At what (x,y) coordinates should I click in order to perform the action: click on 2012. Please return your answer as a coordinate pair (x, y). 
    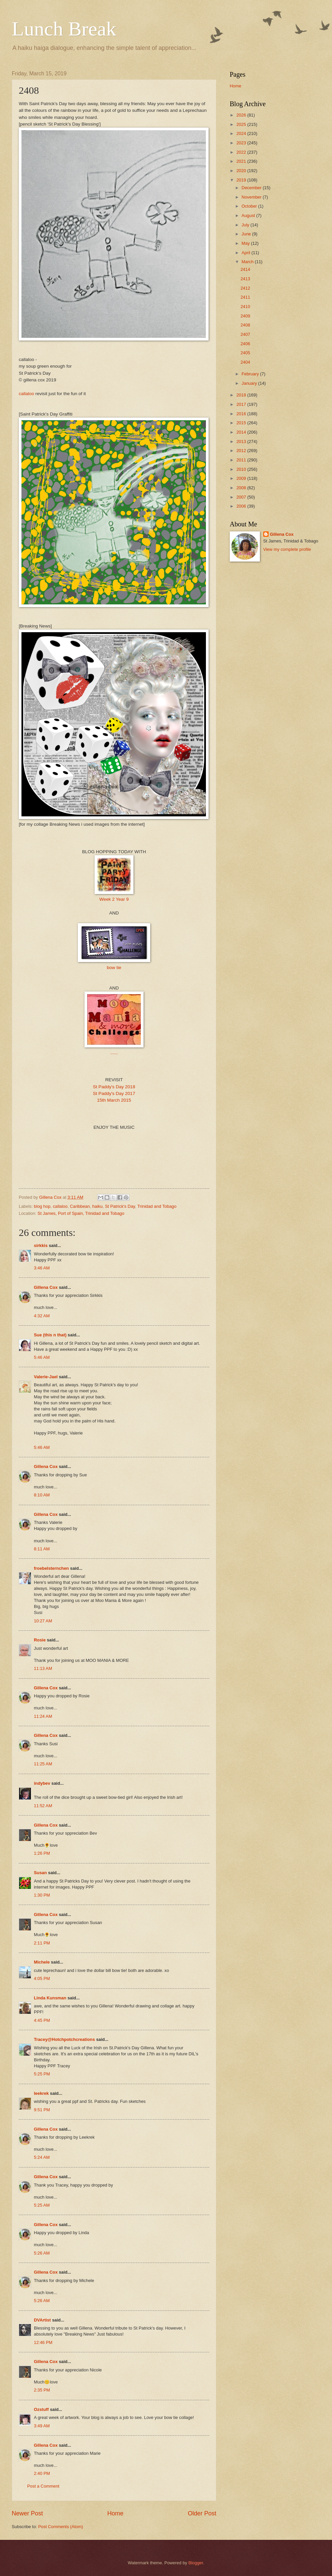
    Looking at the image, I should click on (241, 450).